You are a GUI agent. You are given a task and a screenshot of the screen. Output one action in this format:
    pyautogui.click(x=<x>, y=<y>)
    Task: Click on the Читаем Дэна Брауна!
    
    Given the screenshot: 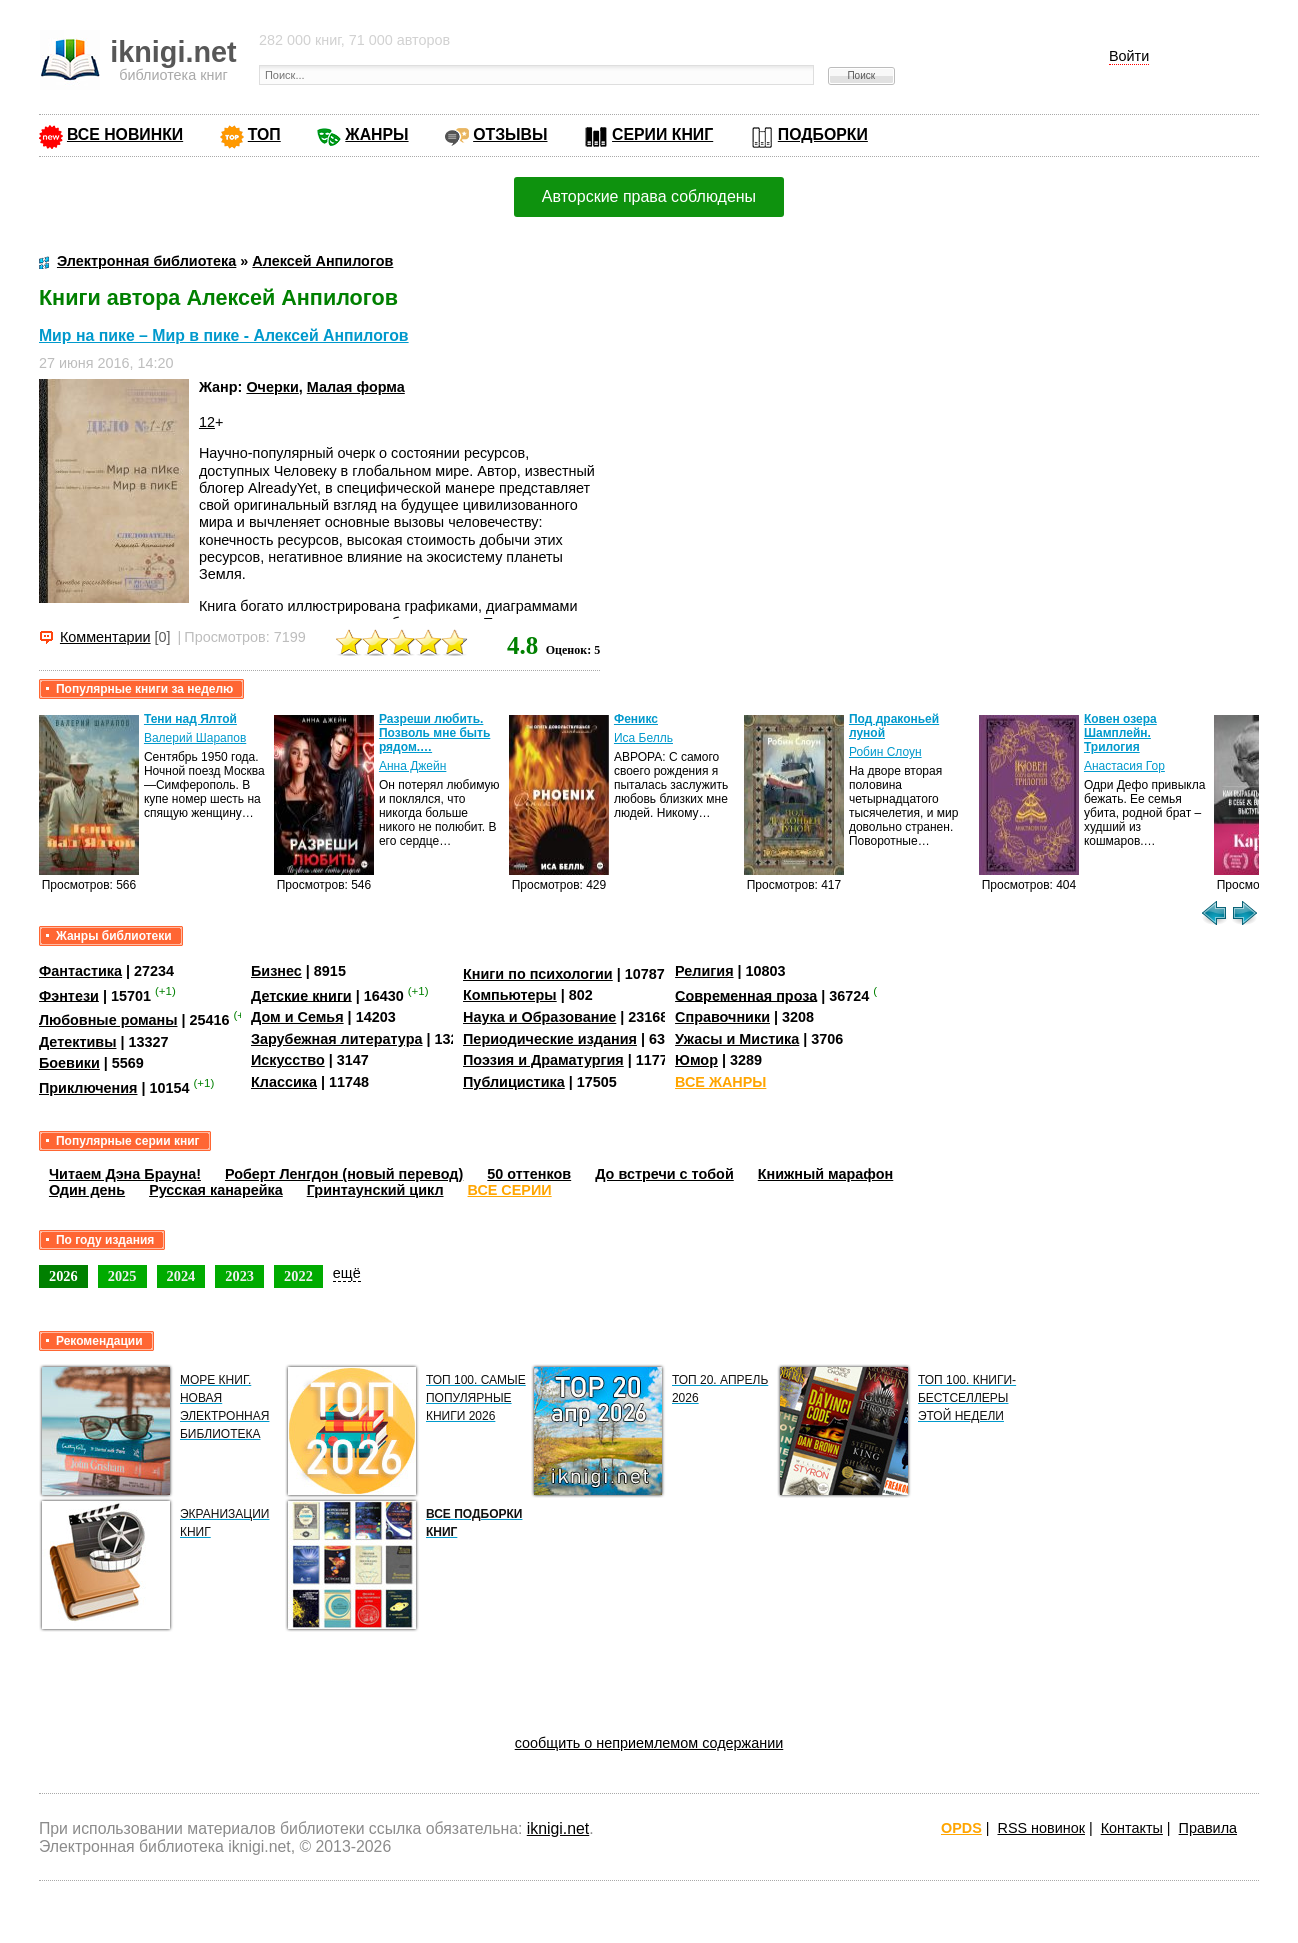 What is the action you would take?
    pyautogui.click(x=125, y=1174)
    